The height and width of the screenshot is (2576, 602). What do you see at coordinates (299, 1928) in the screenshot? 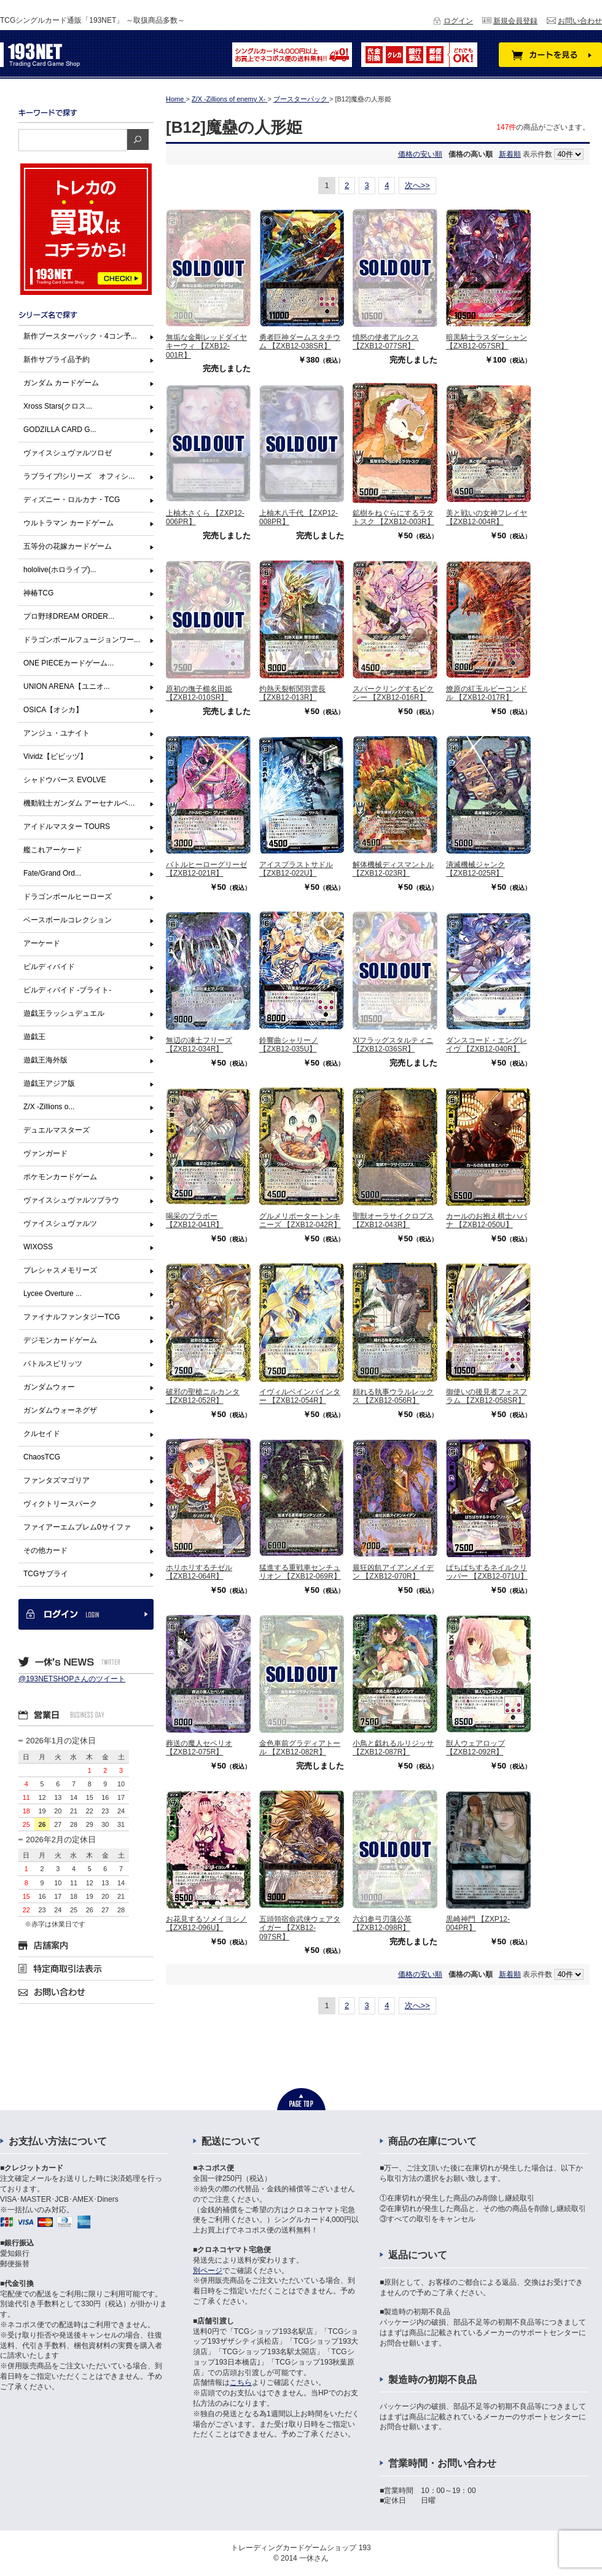
I see `五頭領宿命武侠ウェアタイガー 【ZXB12-097SR】` at bounding box center [299, 1928].